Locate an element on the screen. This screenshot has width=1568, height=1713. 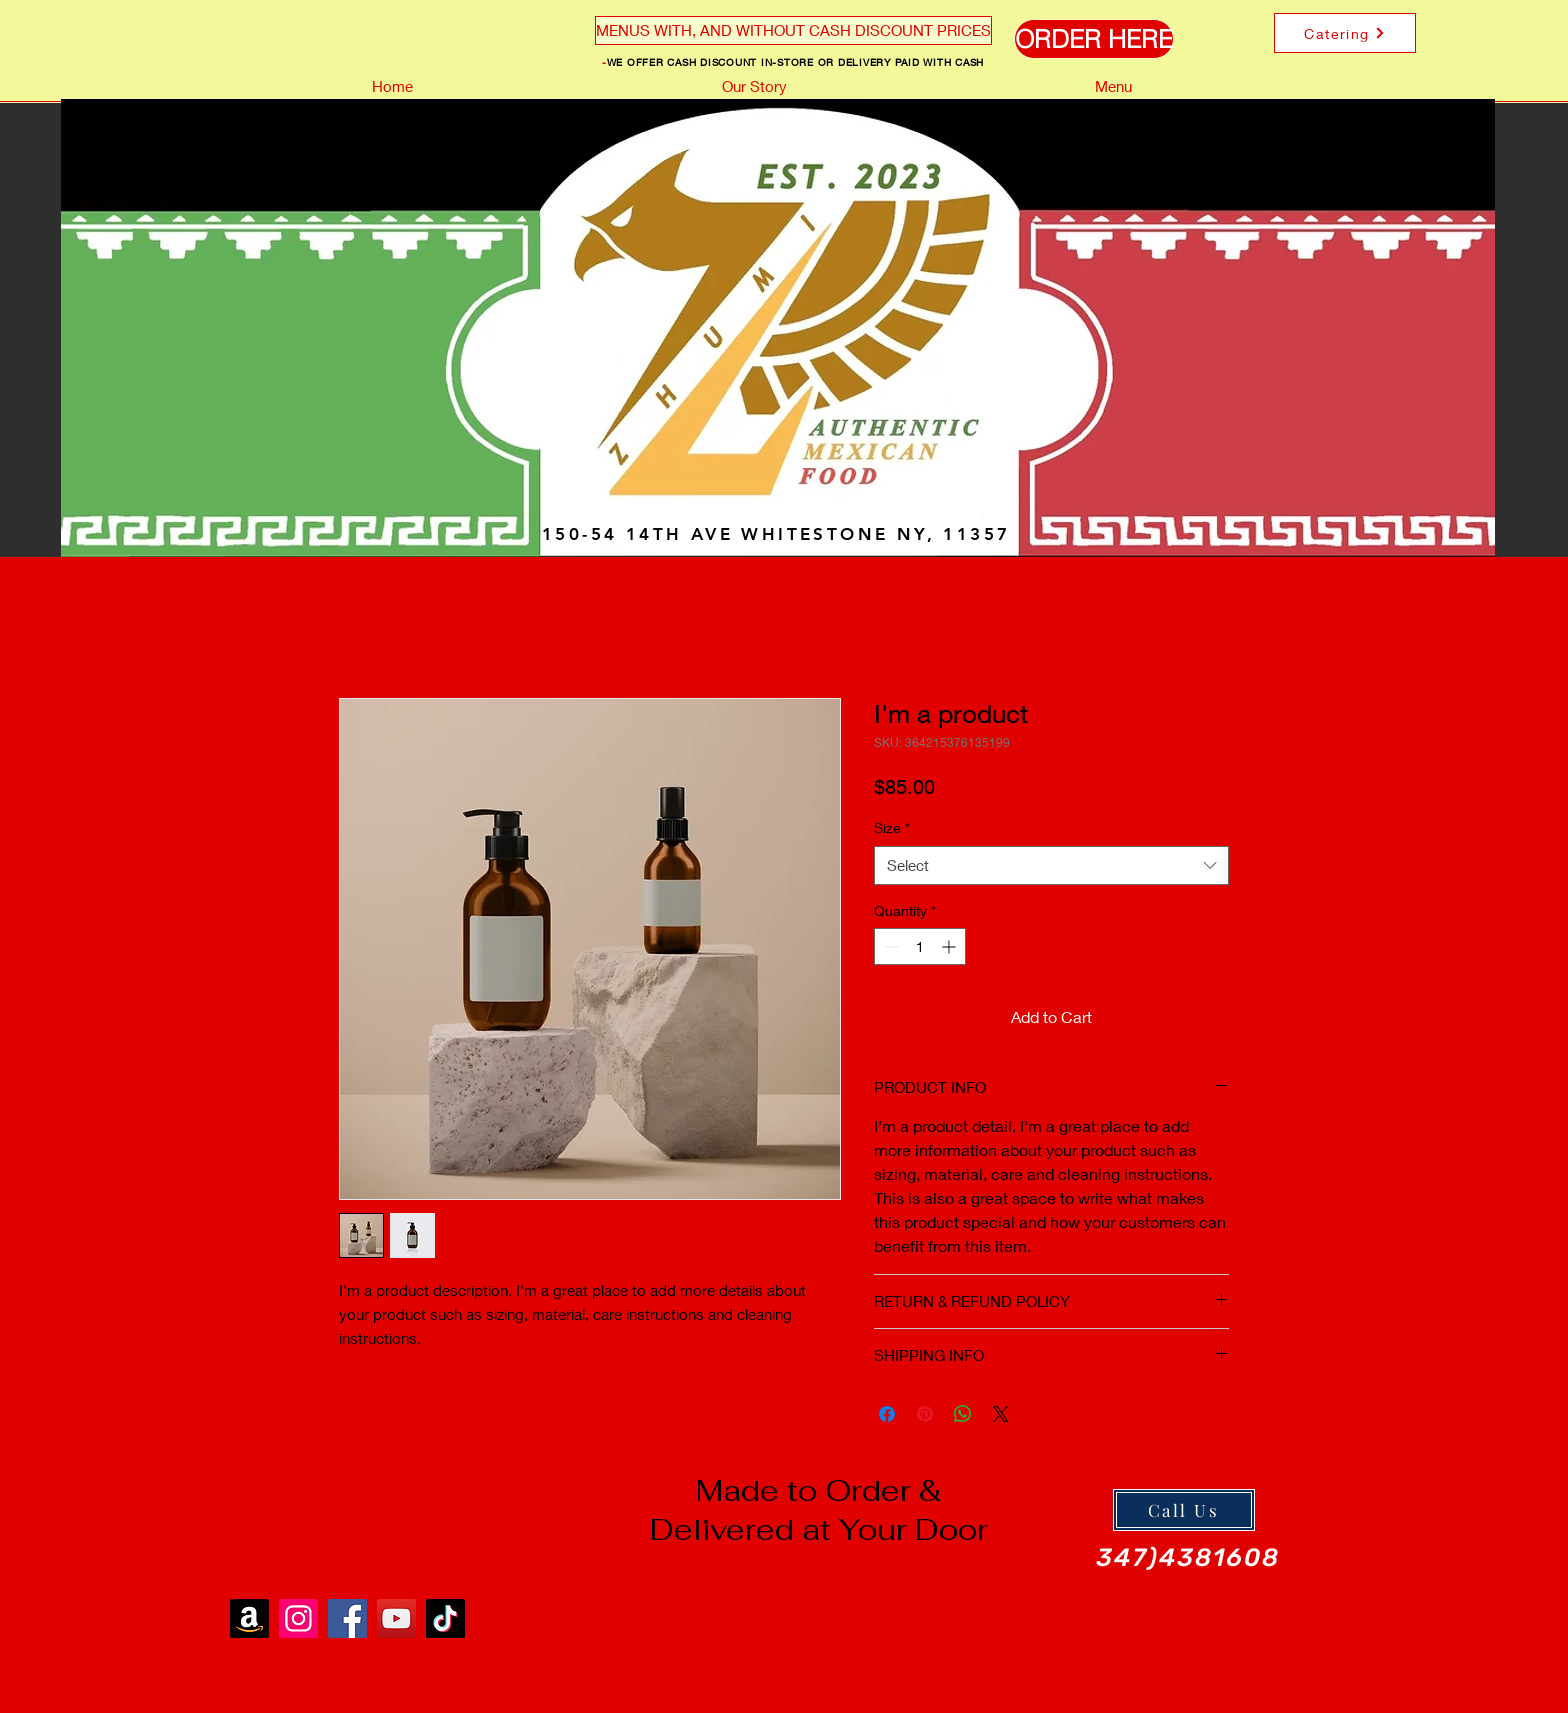
[YouTube] is located at coordinates (396, 1618).